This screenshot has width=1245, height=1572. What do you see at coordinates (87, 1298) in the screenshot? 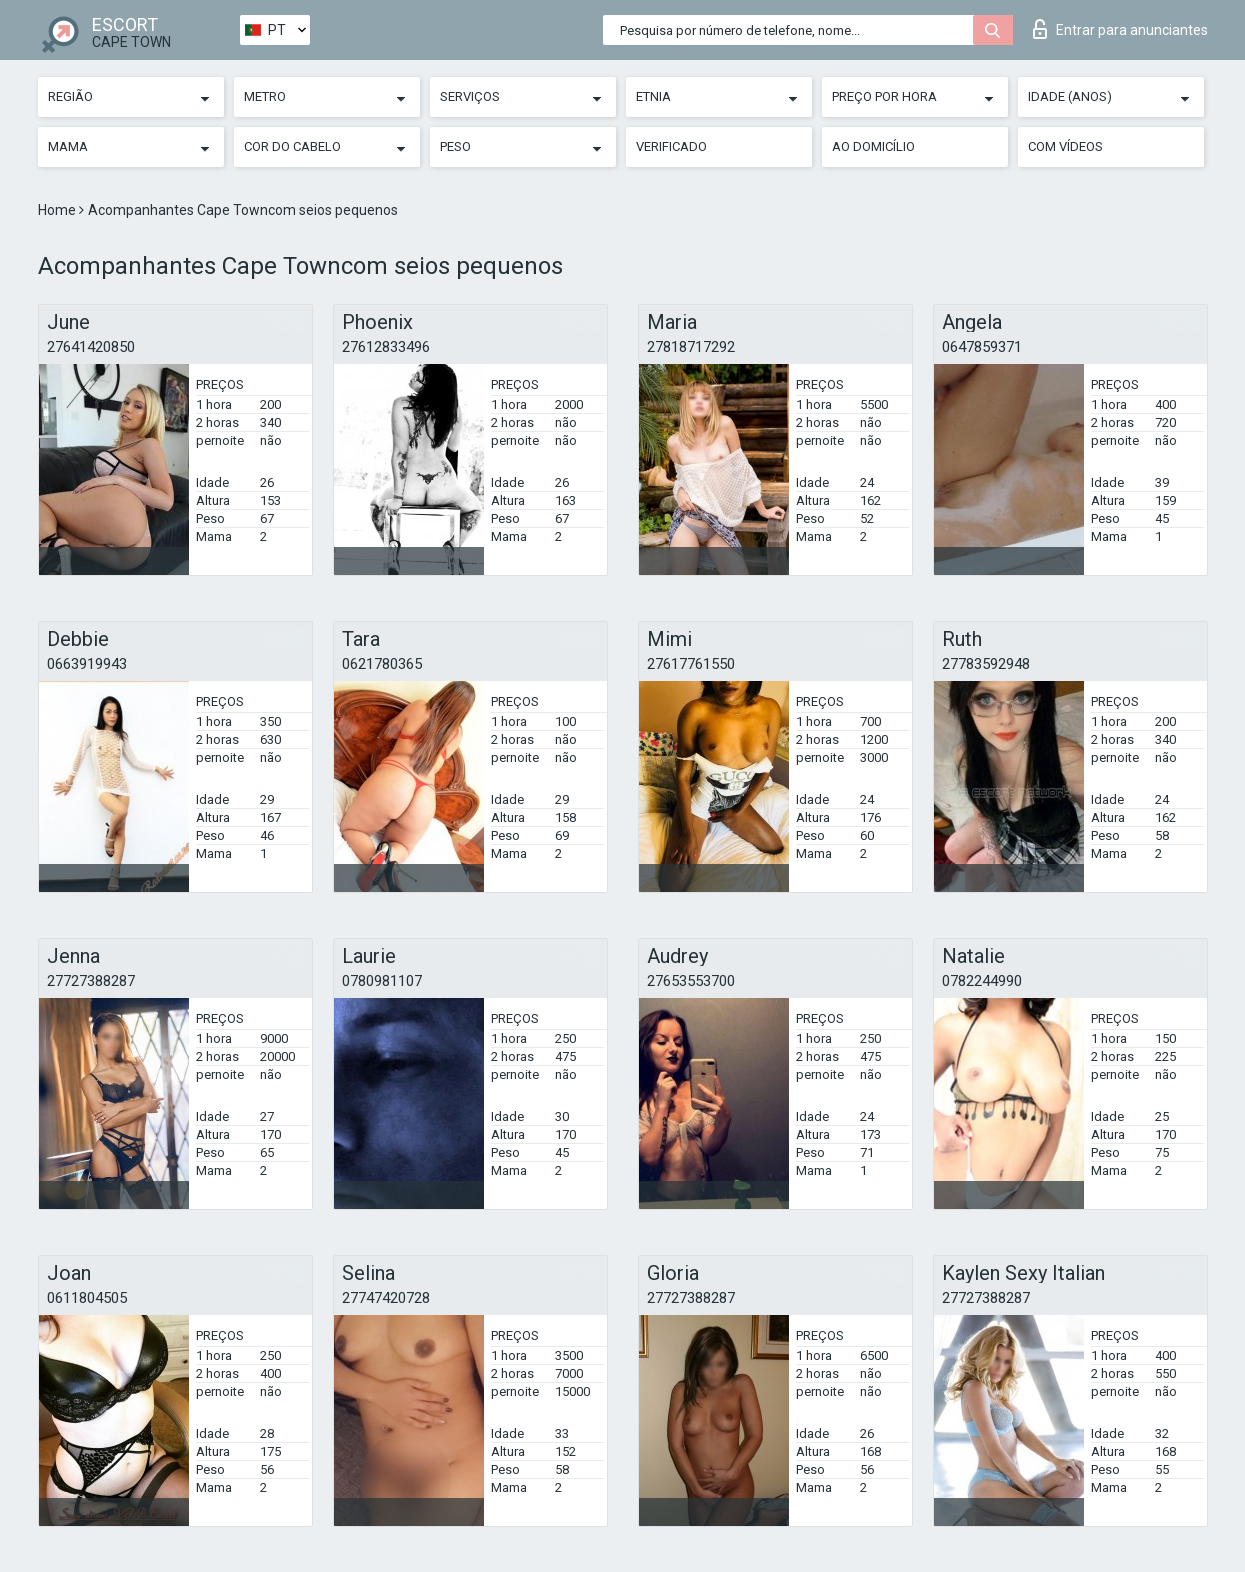
I see `0611804505` at bounding box center [87, 1298].